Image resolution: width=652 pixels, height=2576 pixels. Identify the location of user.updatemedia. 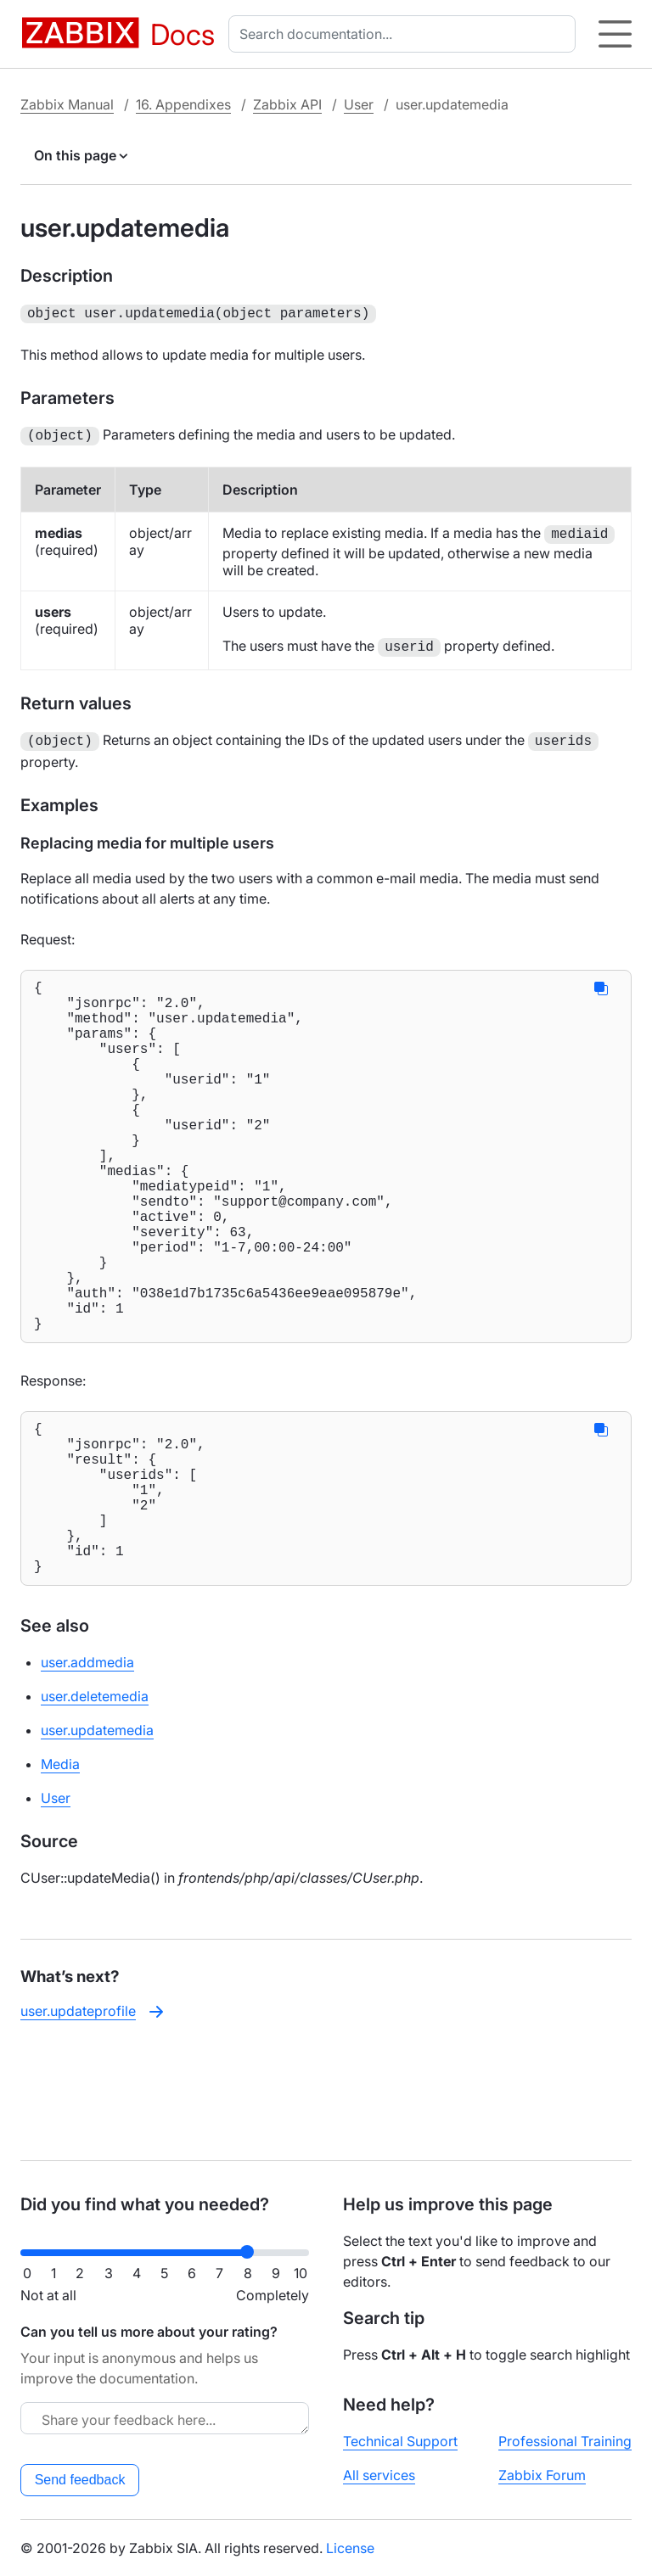
(97, 1836).